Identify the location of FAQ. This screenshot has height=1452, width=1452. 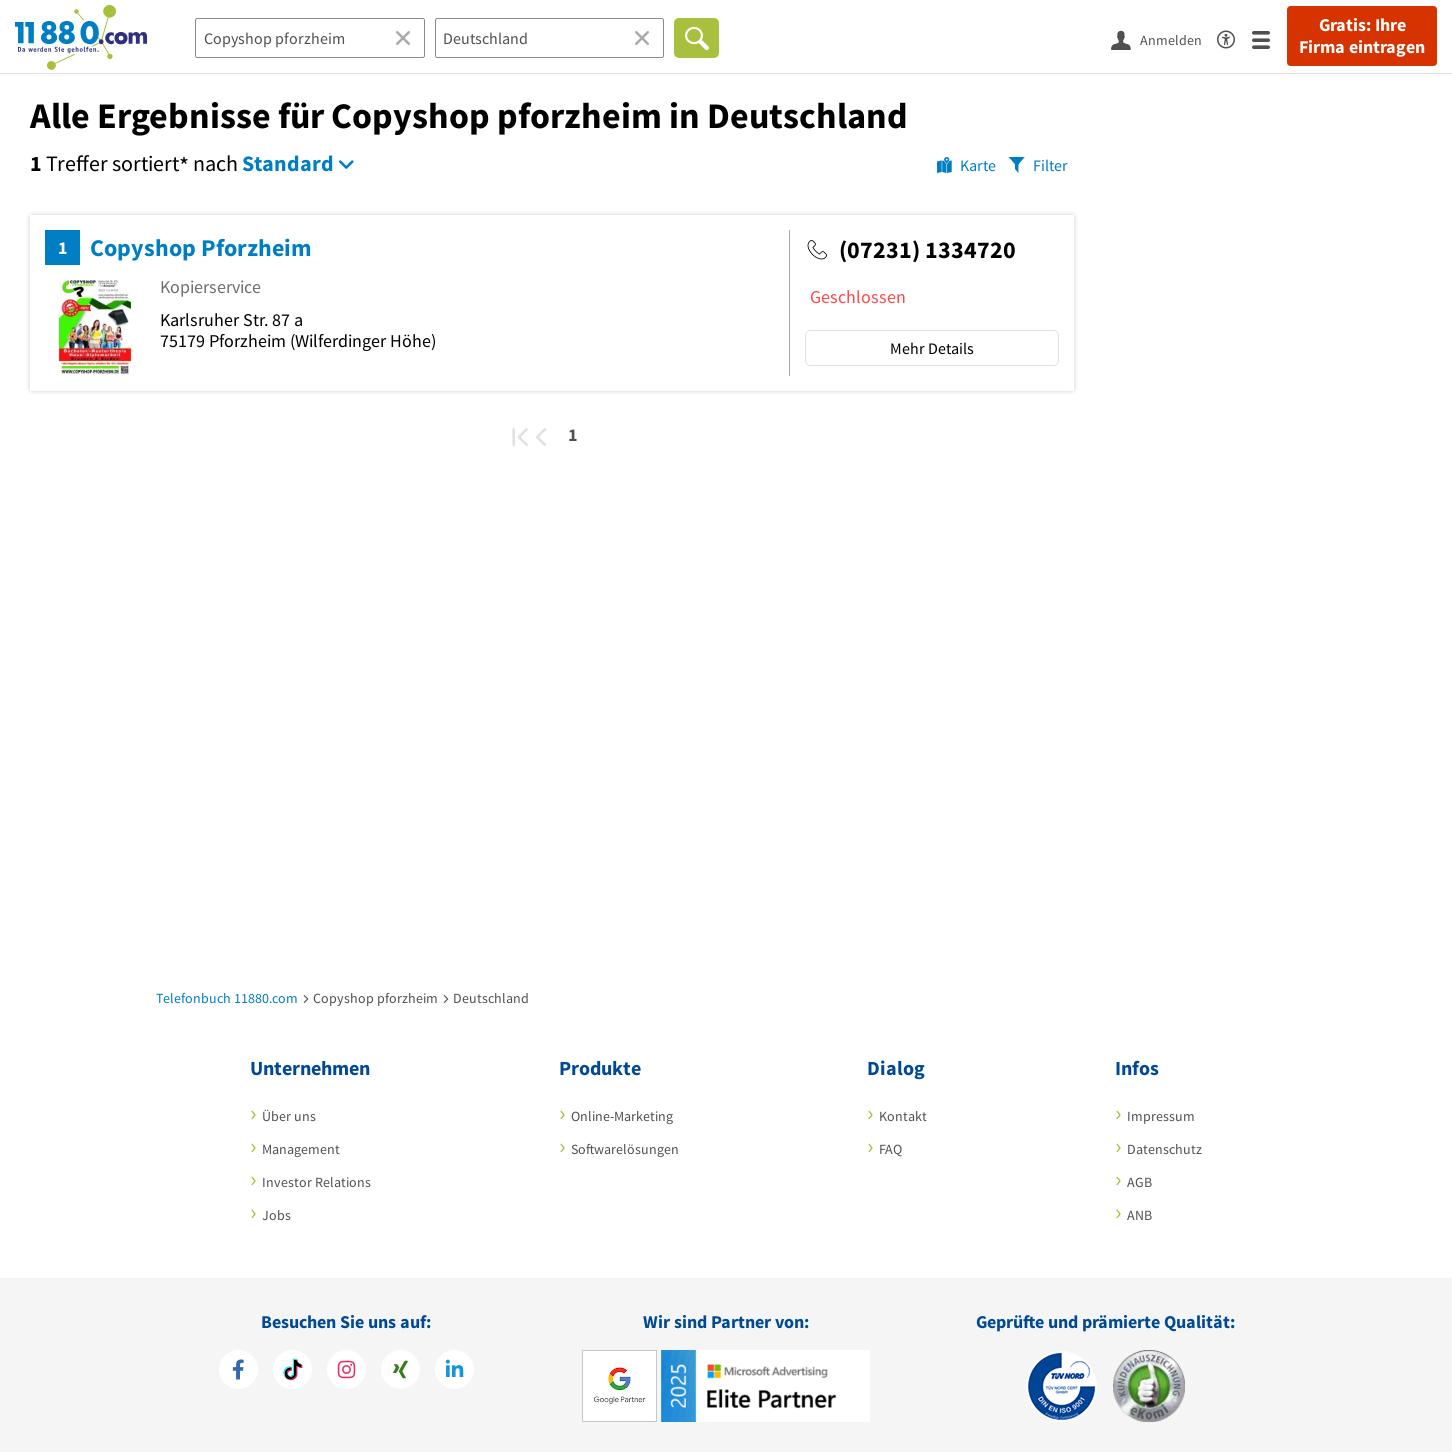
(890, 1149).